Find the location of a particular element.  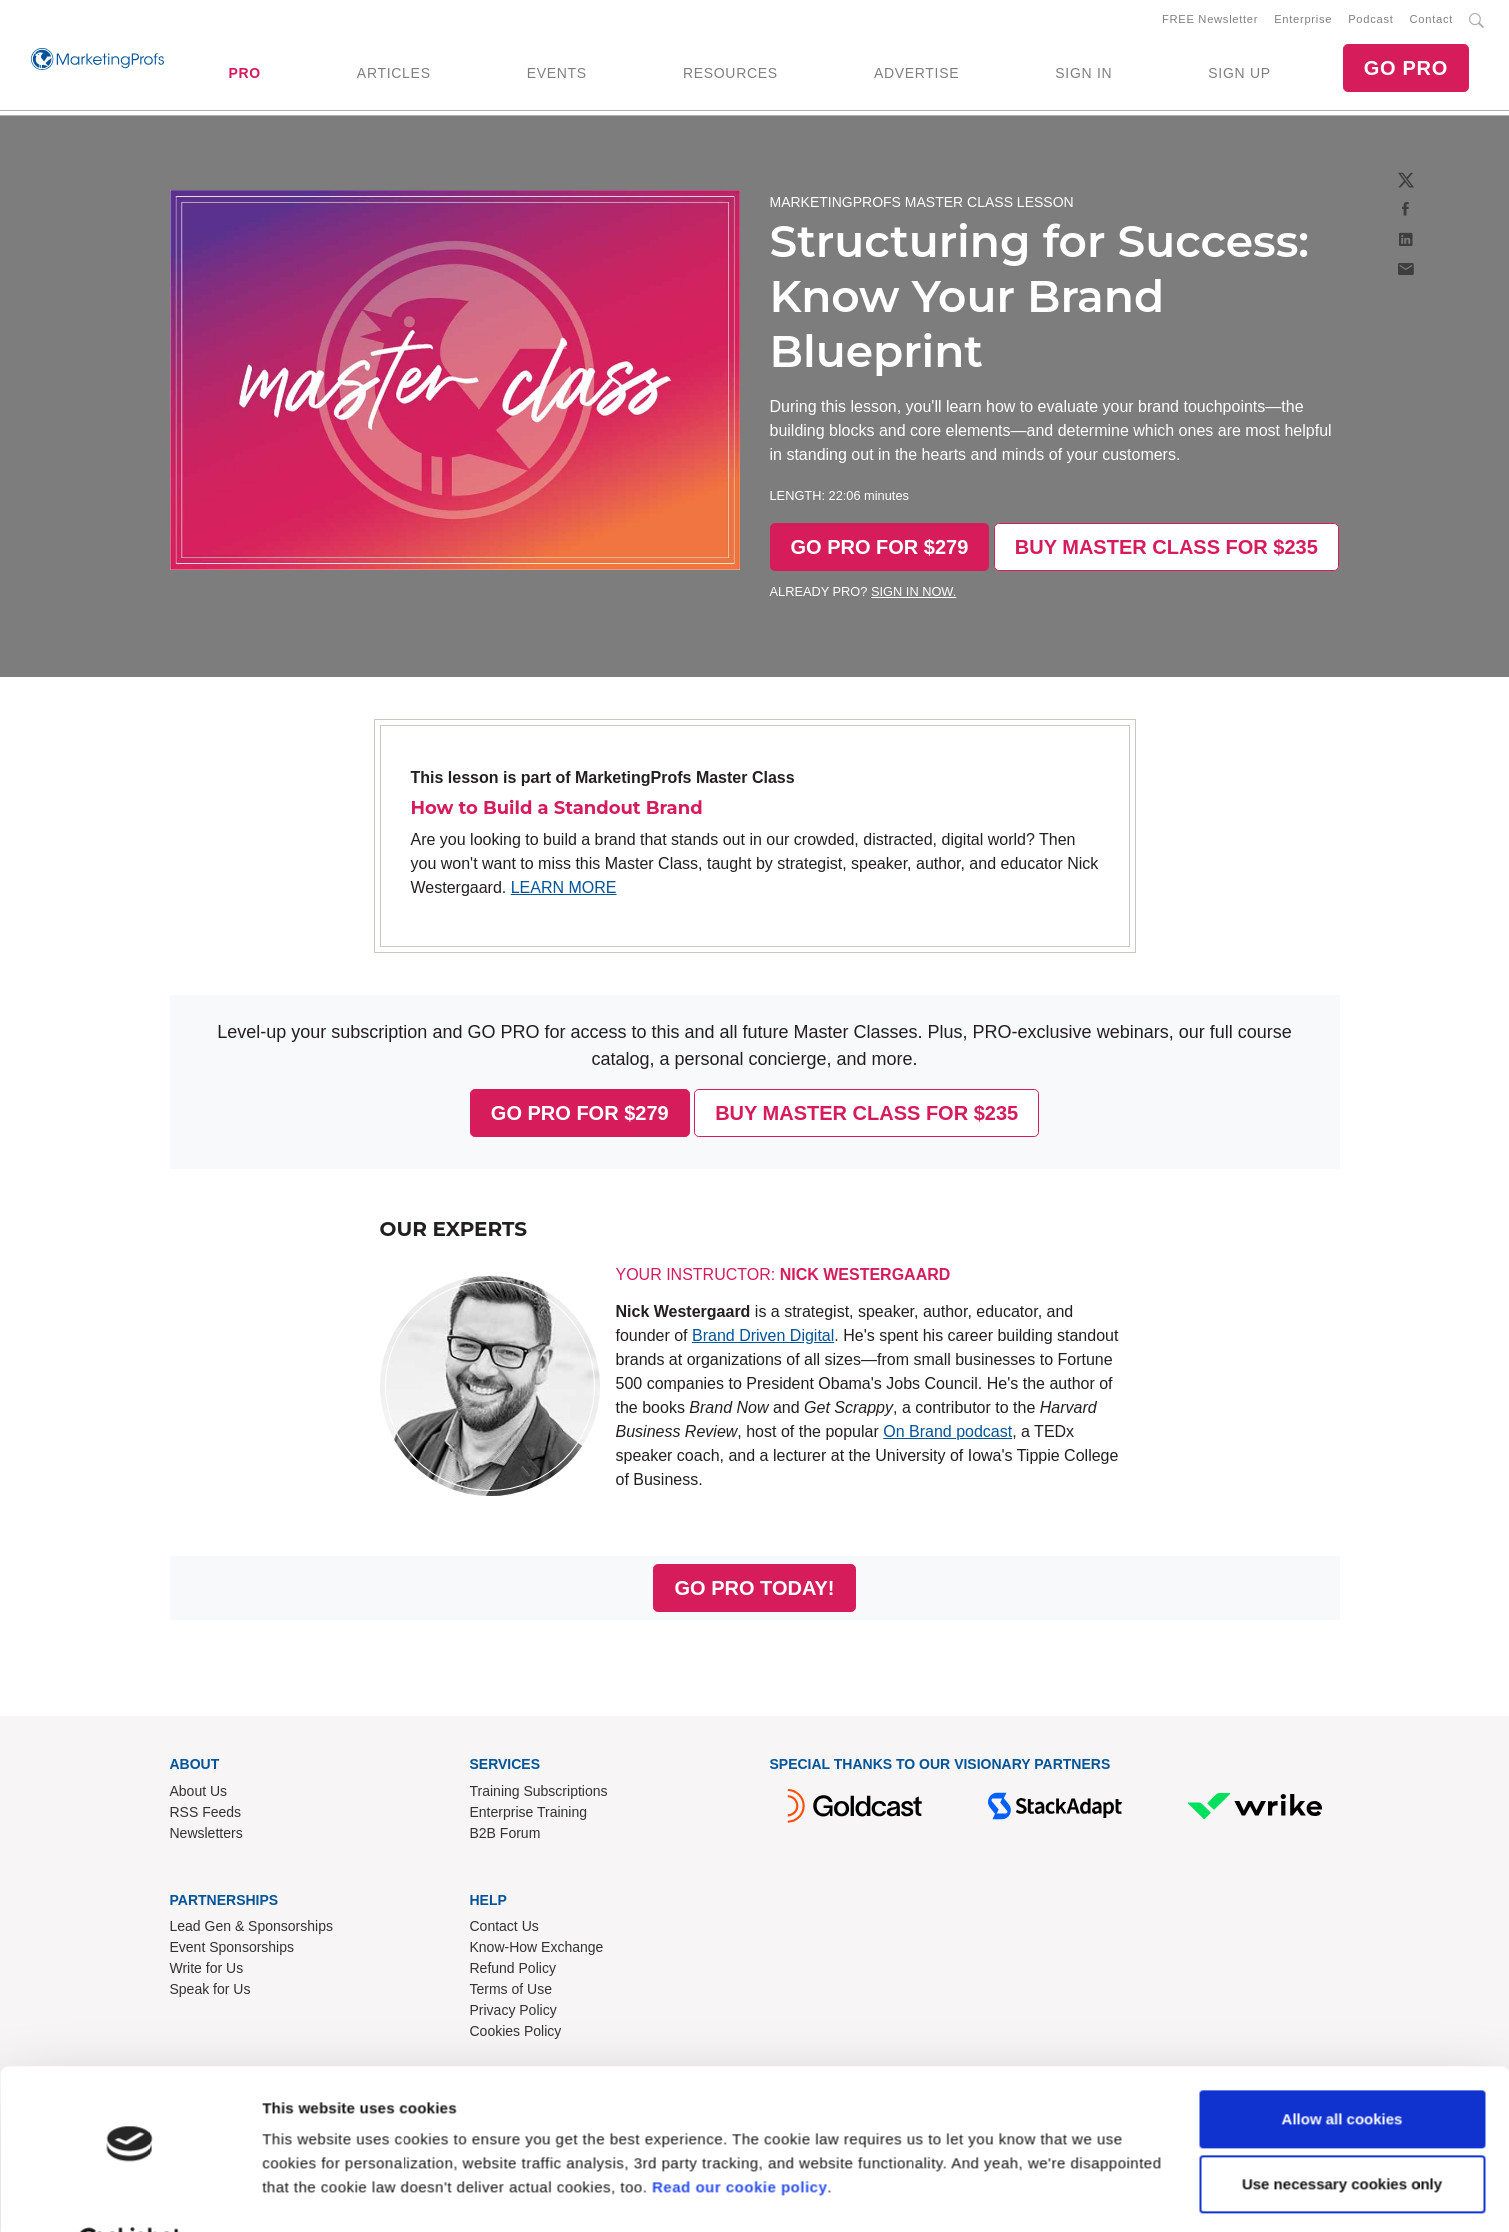

Contact is located at coordinates (1431, 21).